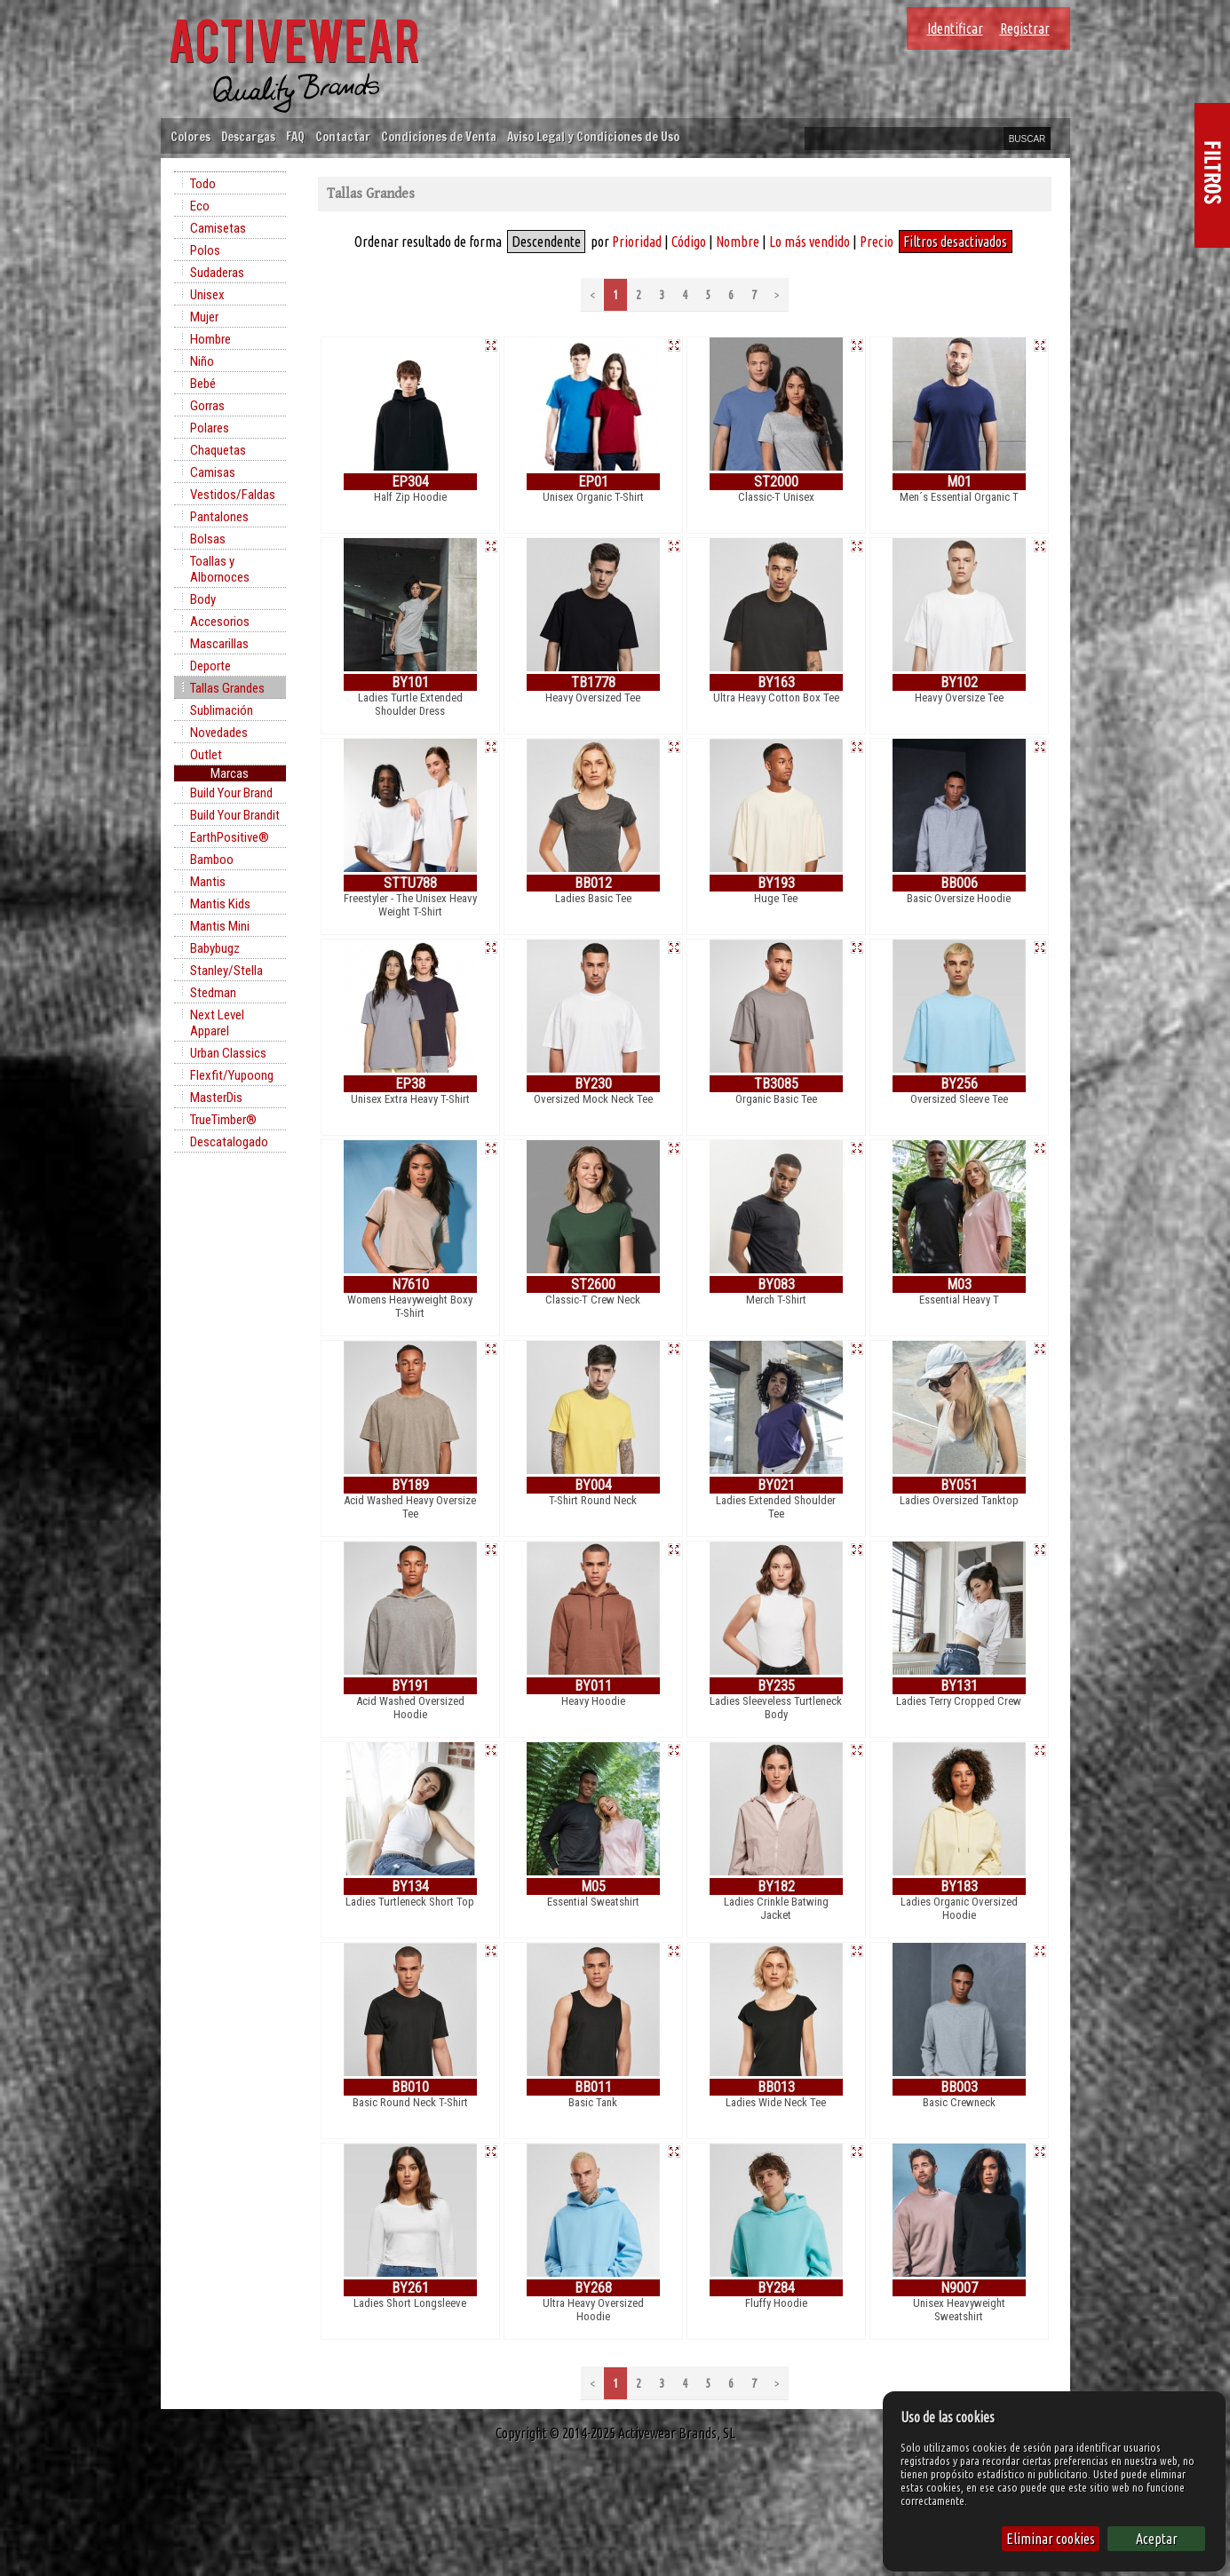 The height and width of the screenshot is (2576, 1230). Describe the element at coordinates (876, 242) in the screenshot. I see `Precio` at that location.